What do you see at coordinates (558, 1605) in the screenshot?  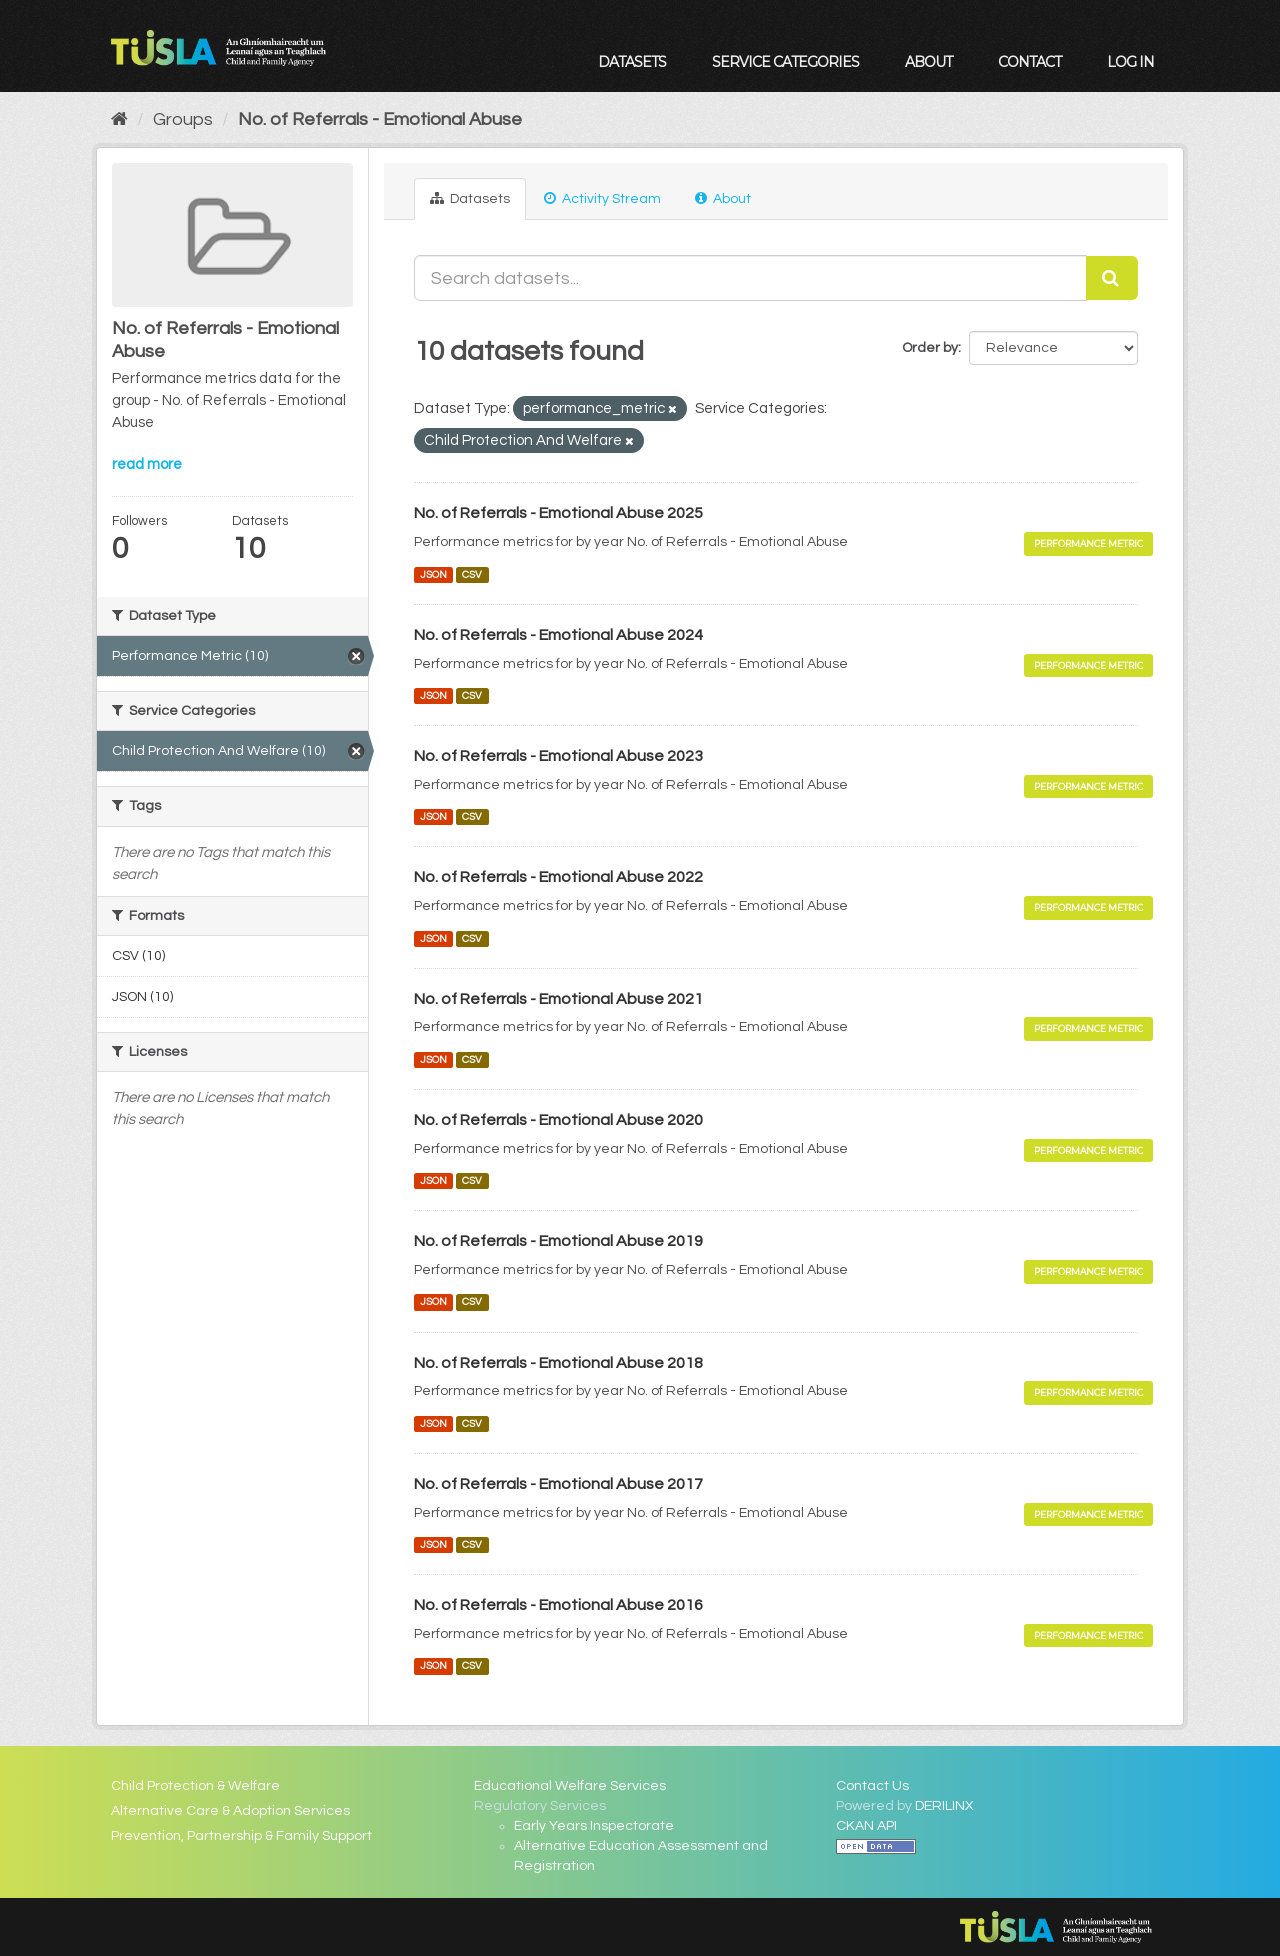 I see `No. of Referrals - Emotional Abuse 2016` at bounding box center [558, 1605].